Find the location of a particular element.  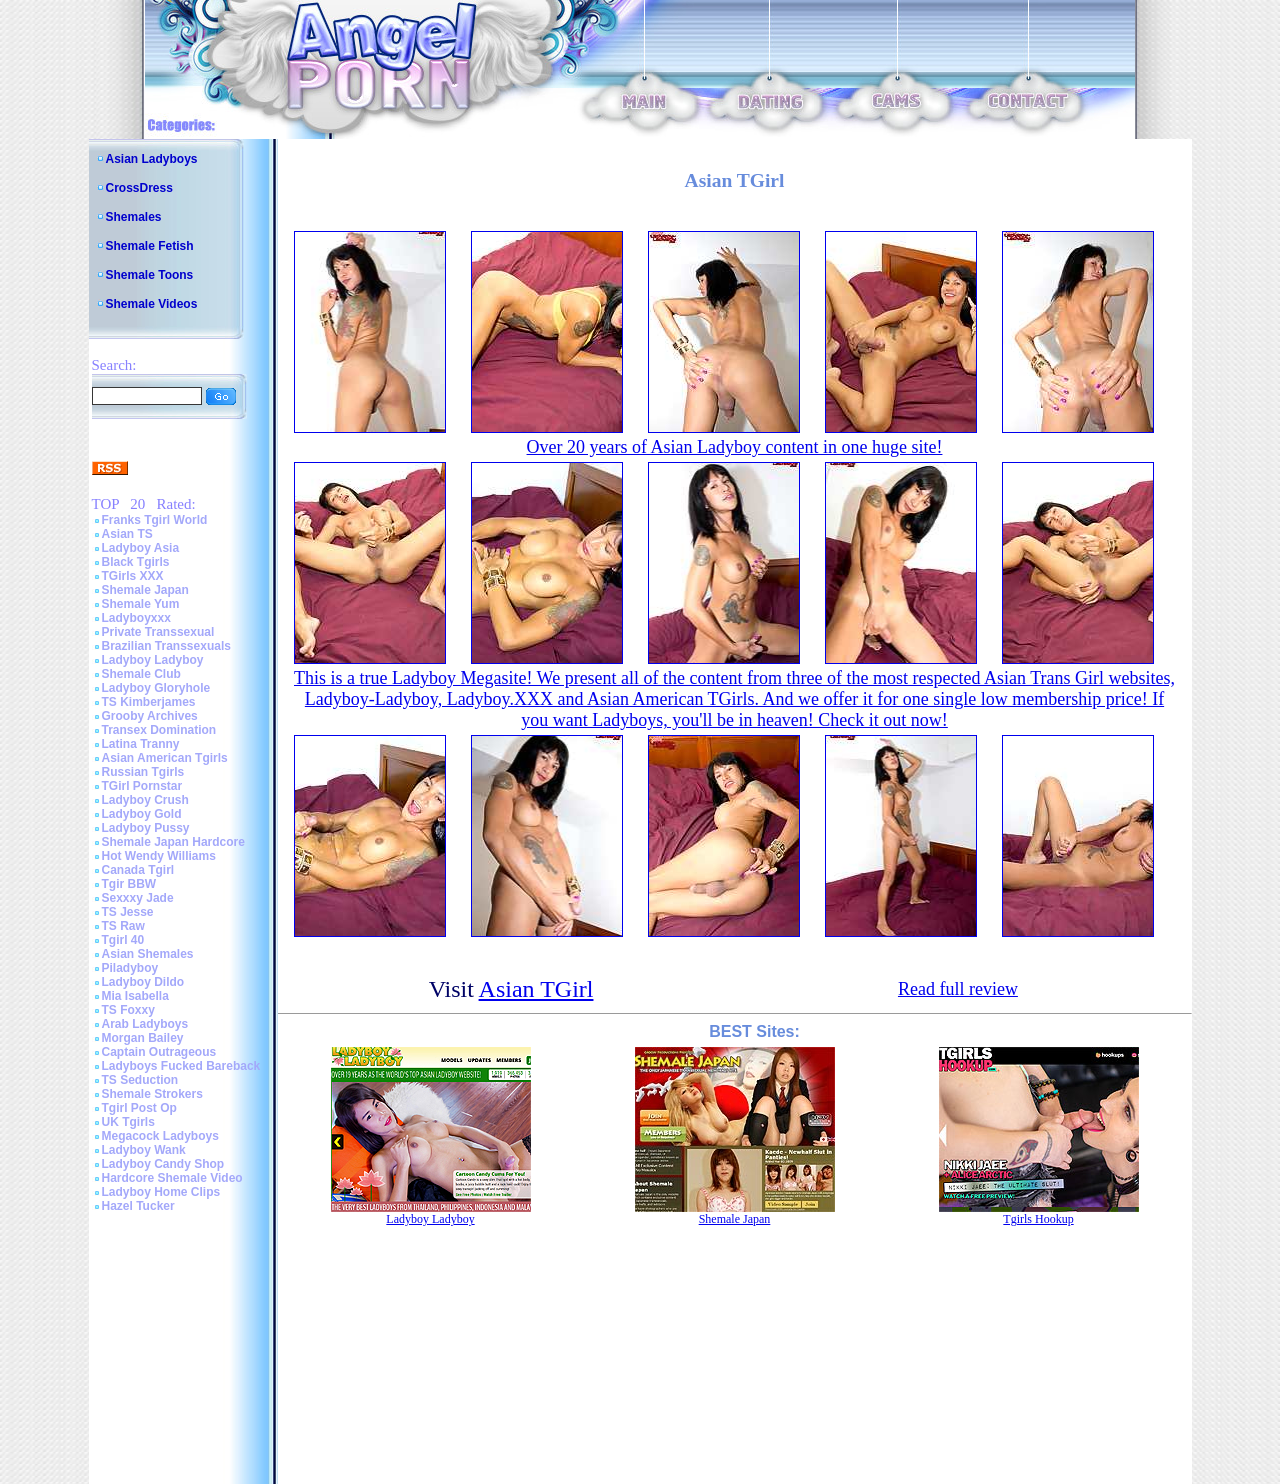

TGirls XXX is located at coordinates (133, 576).